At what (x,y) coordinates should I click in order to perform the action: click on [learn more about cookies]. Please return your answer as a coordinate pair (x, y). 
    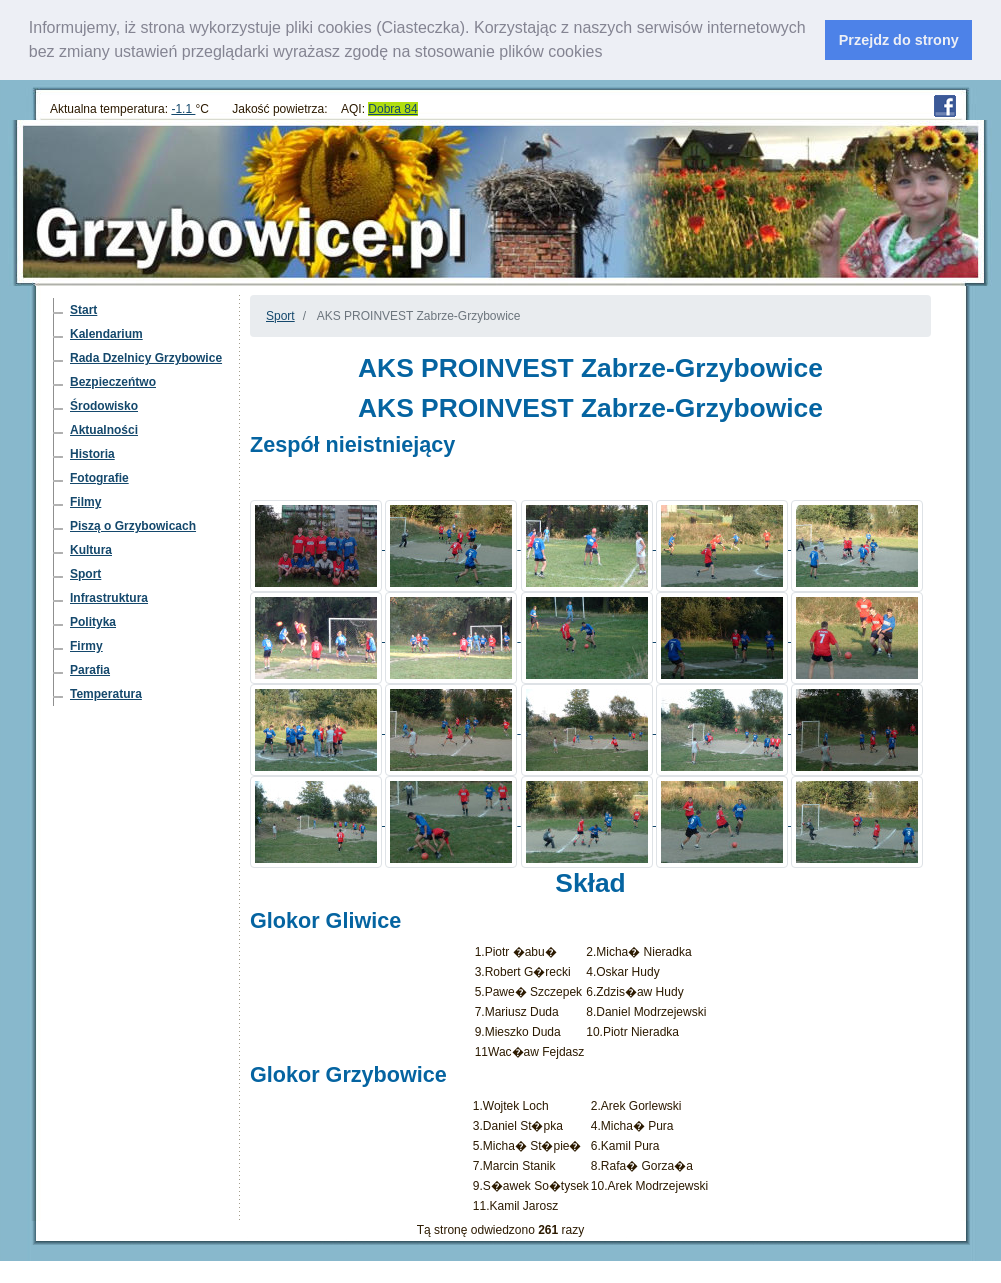
    Looking at the image, I should click on (610, 54).